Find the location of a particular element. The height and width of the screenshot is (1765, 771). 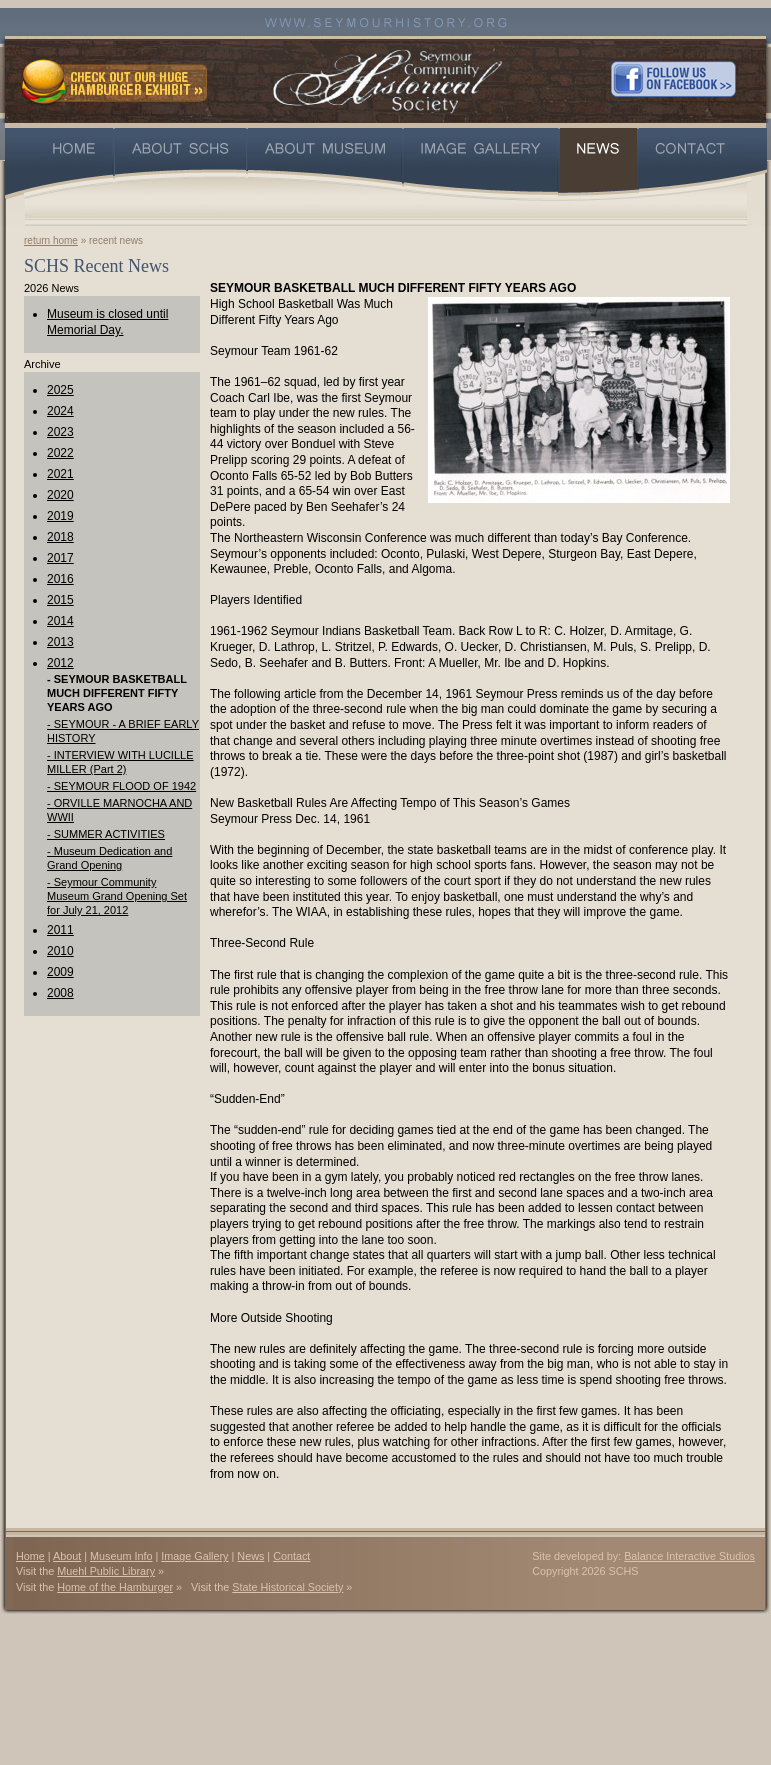

2023 is located at coordinates (60, 432).